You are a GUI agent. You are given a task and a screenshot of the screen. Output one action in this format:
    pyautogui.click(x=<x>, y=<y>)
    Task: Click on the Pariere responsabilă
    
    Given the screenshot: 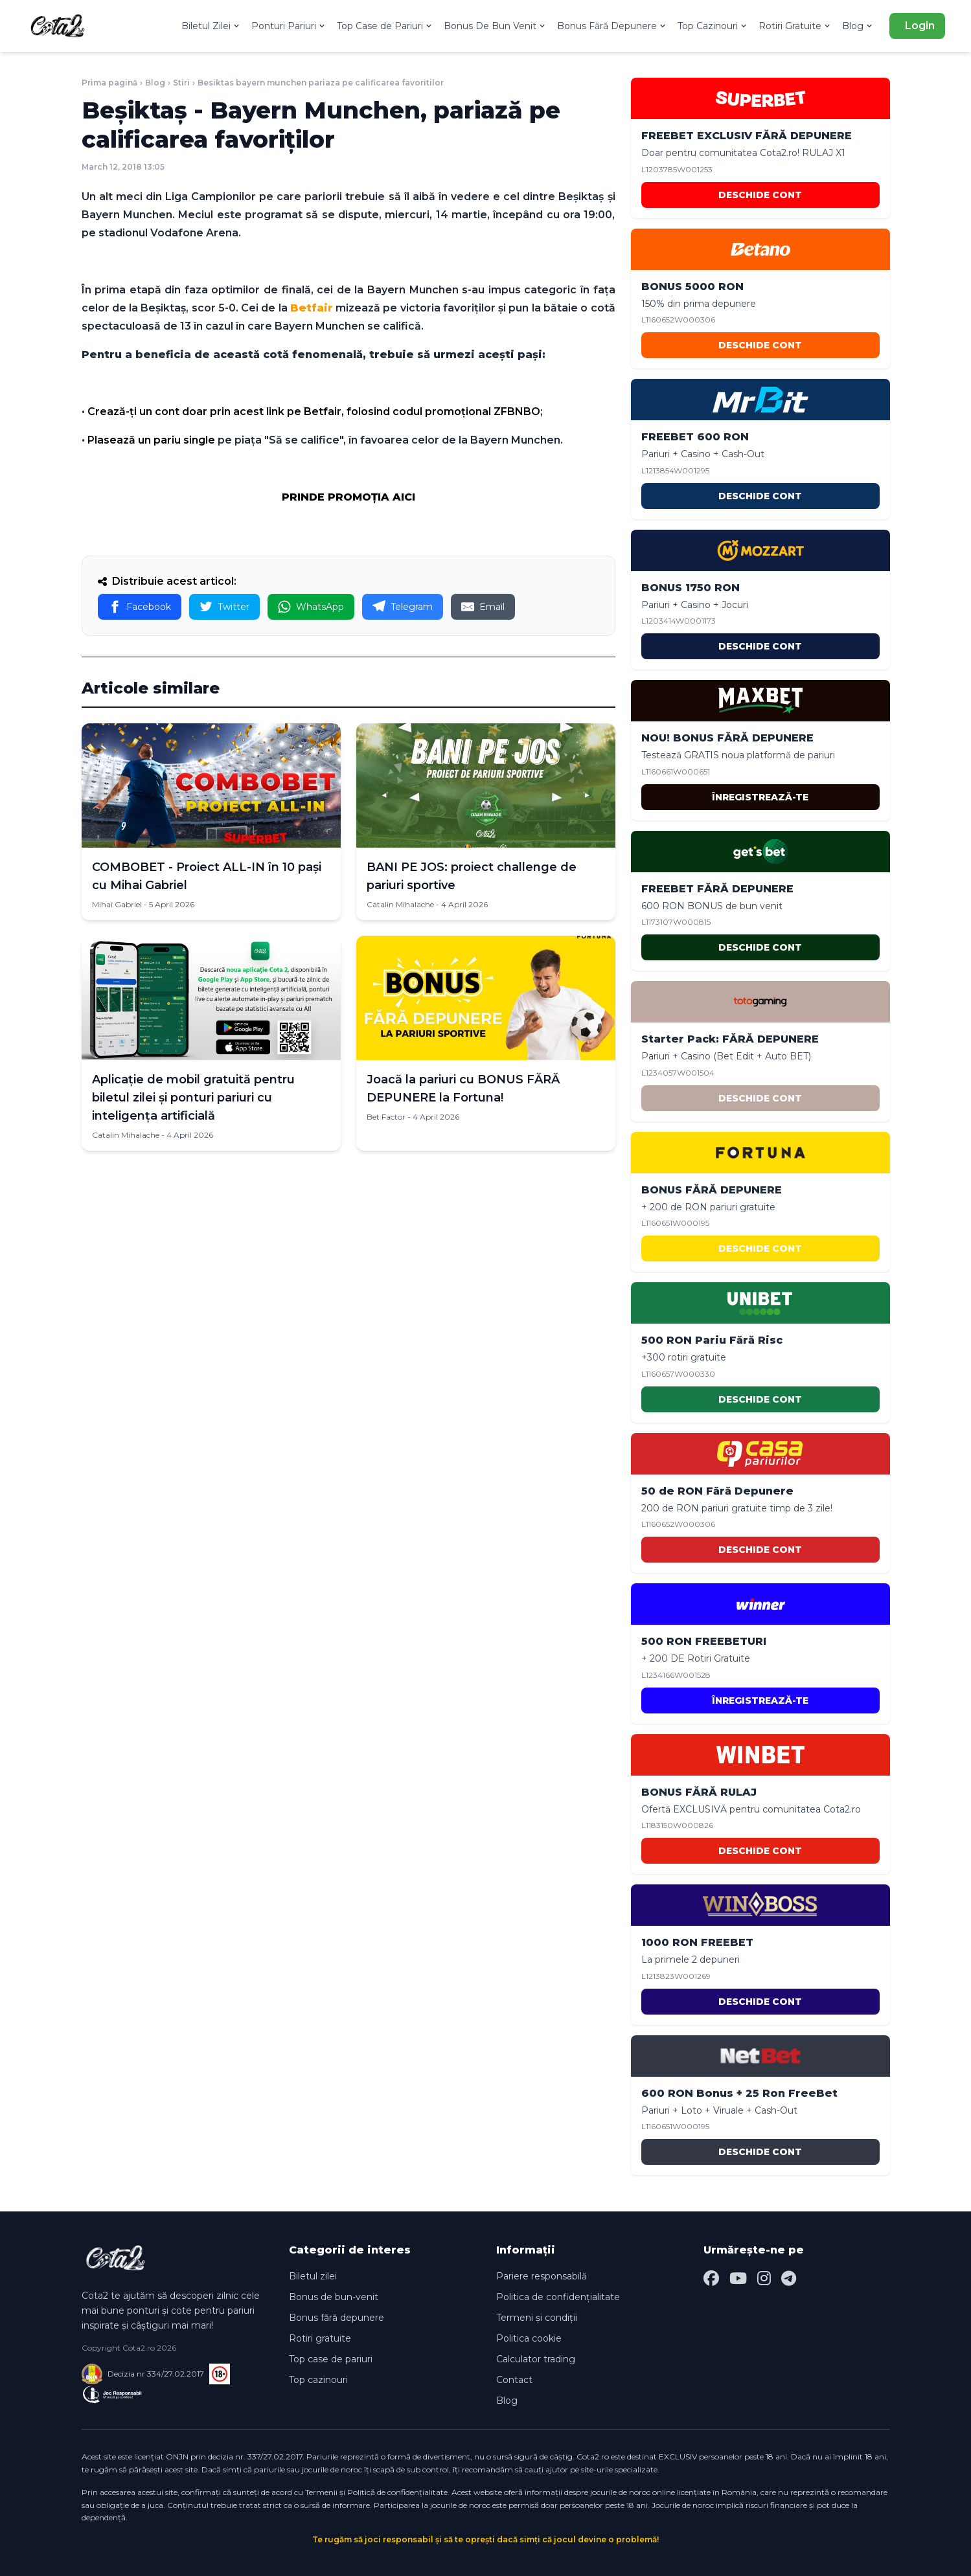 What is the action you would take?
    pyautogui.click(x=541, y=2276)
    